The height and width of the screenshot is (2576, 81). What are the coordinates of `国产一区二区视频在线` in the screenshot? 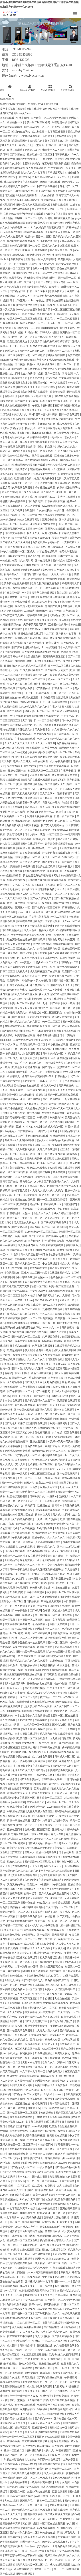 It's located at (55, 2391).